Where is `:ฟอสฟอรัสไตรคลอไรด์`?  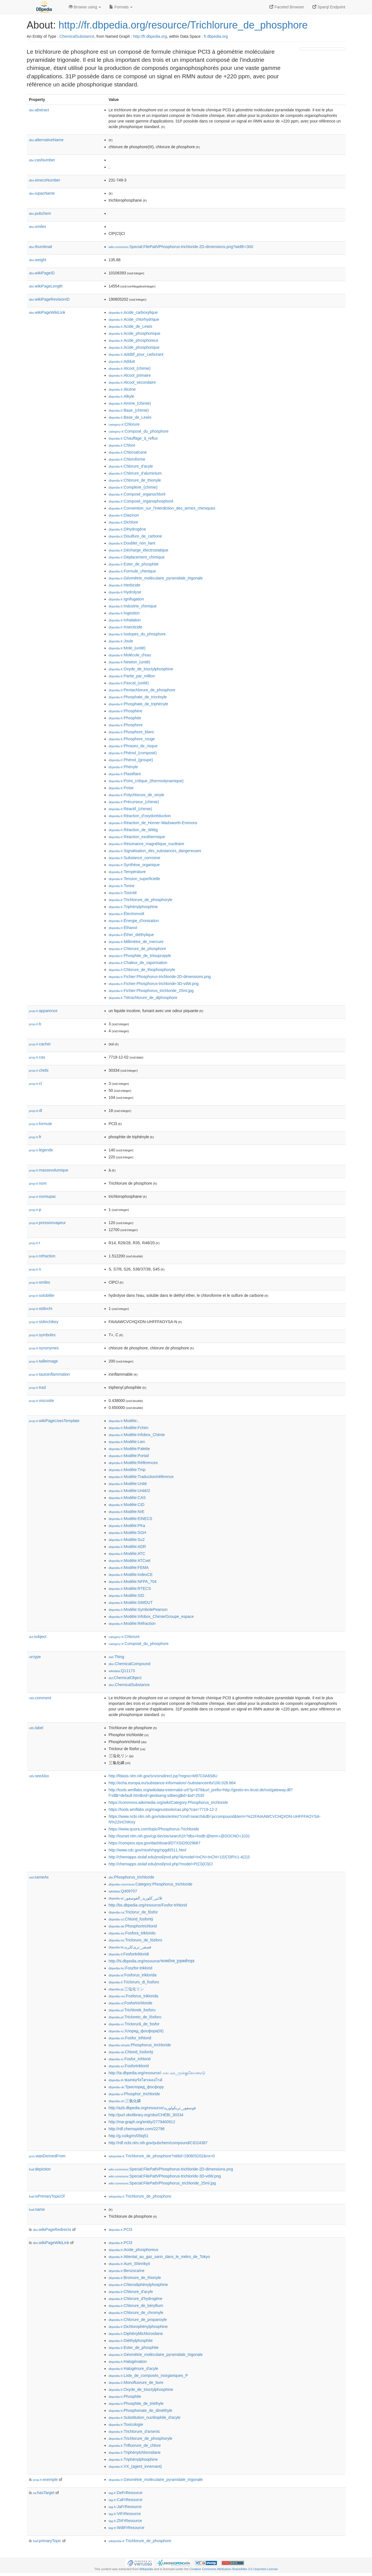 :ฟอสฟอรัสไตรคลอไรด์ is located at coordinates (136, 2080).